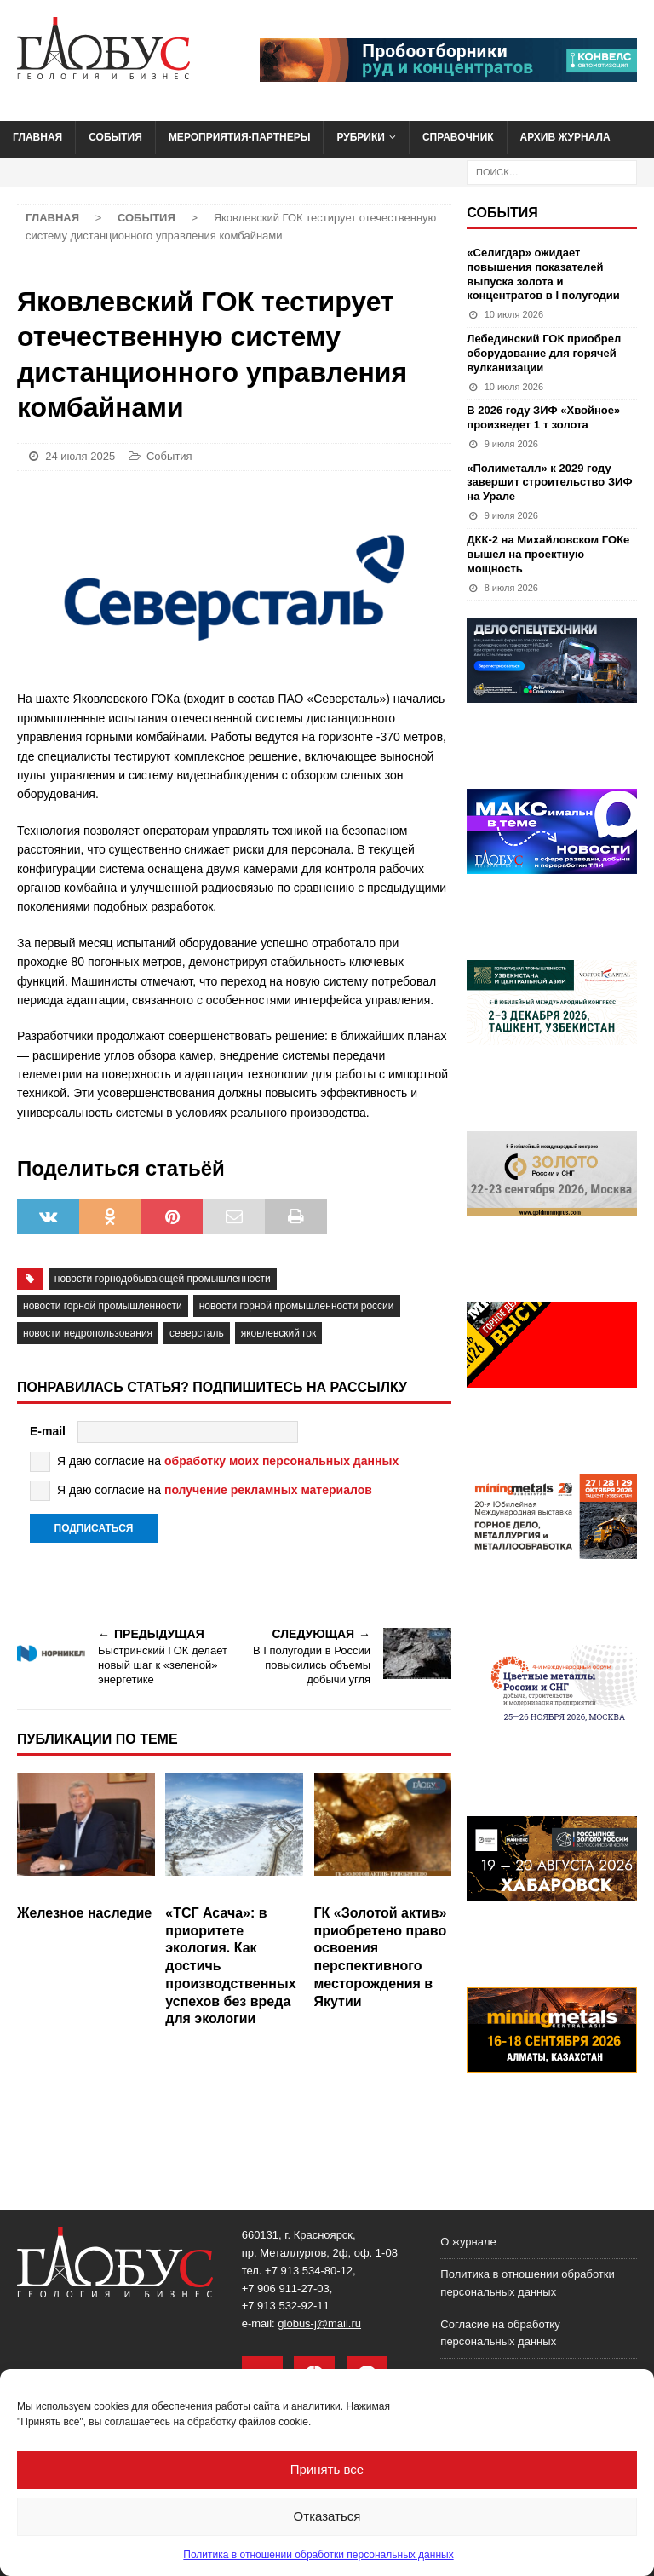 This screenshot has height=2576, width=654. Describe the element at coordinates (549, 482) in the screenshot. I see `«Полиметалл» к 2029 году завершит строительство ЗИФ на Урале` at that location.